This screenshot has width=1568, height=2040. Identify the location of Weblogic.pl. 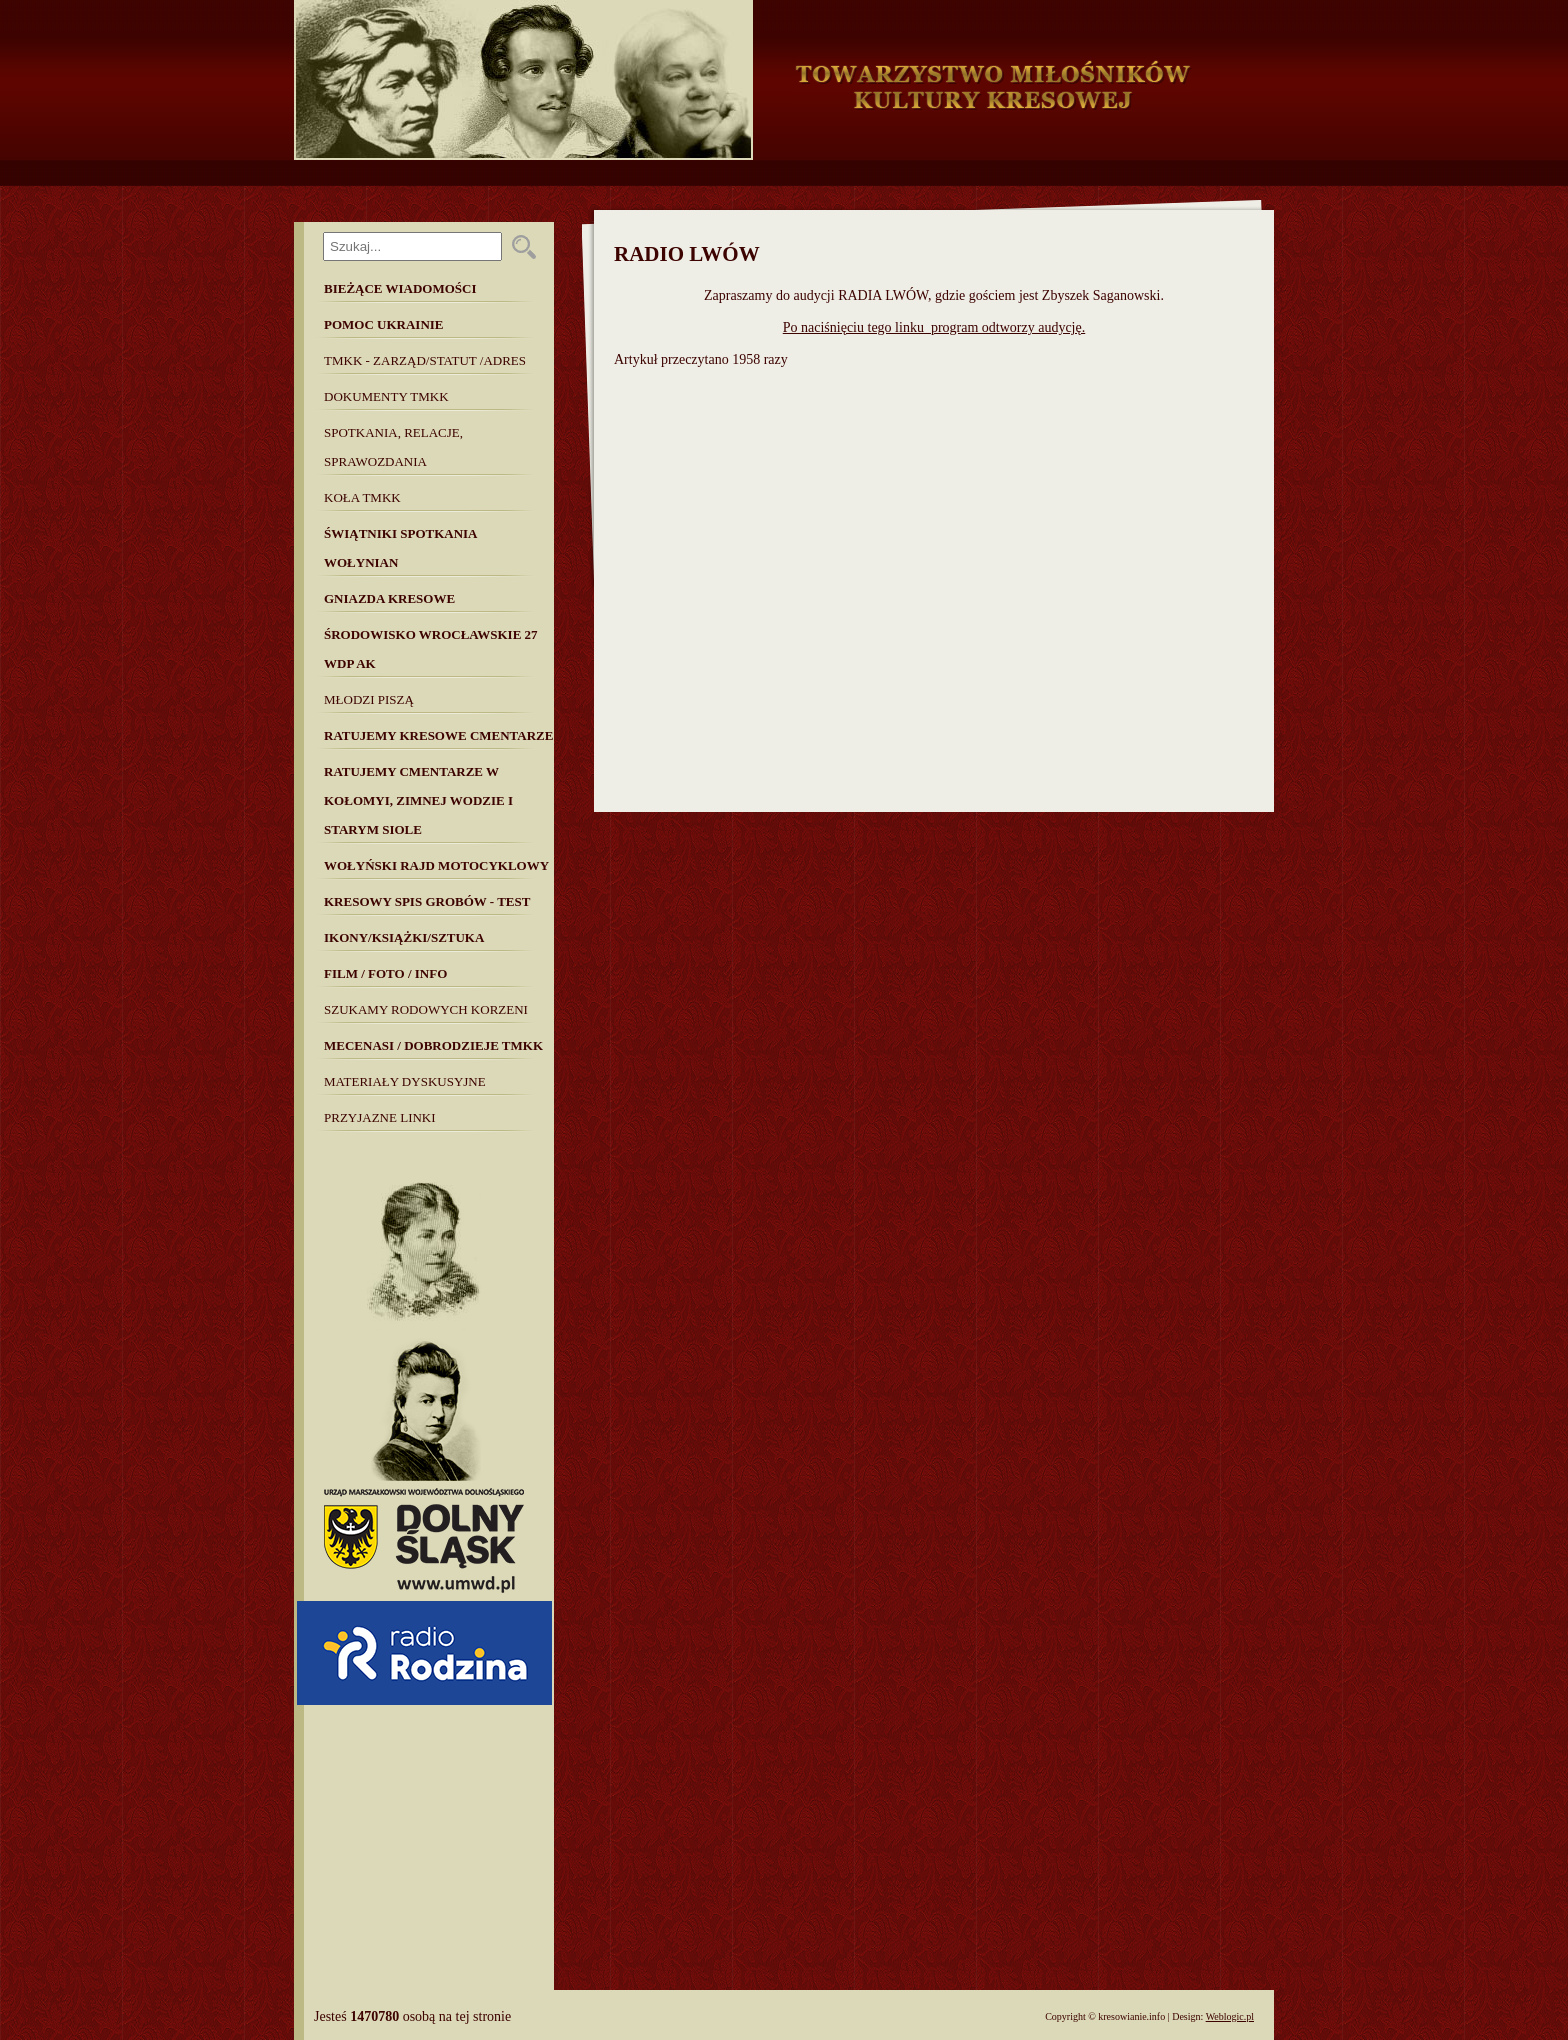
(1230, 2016).